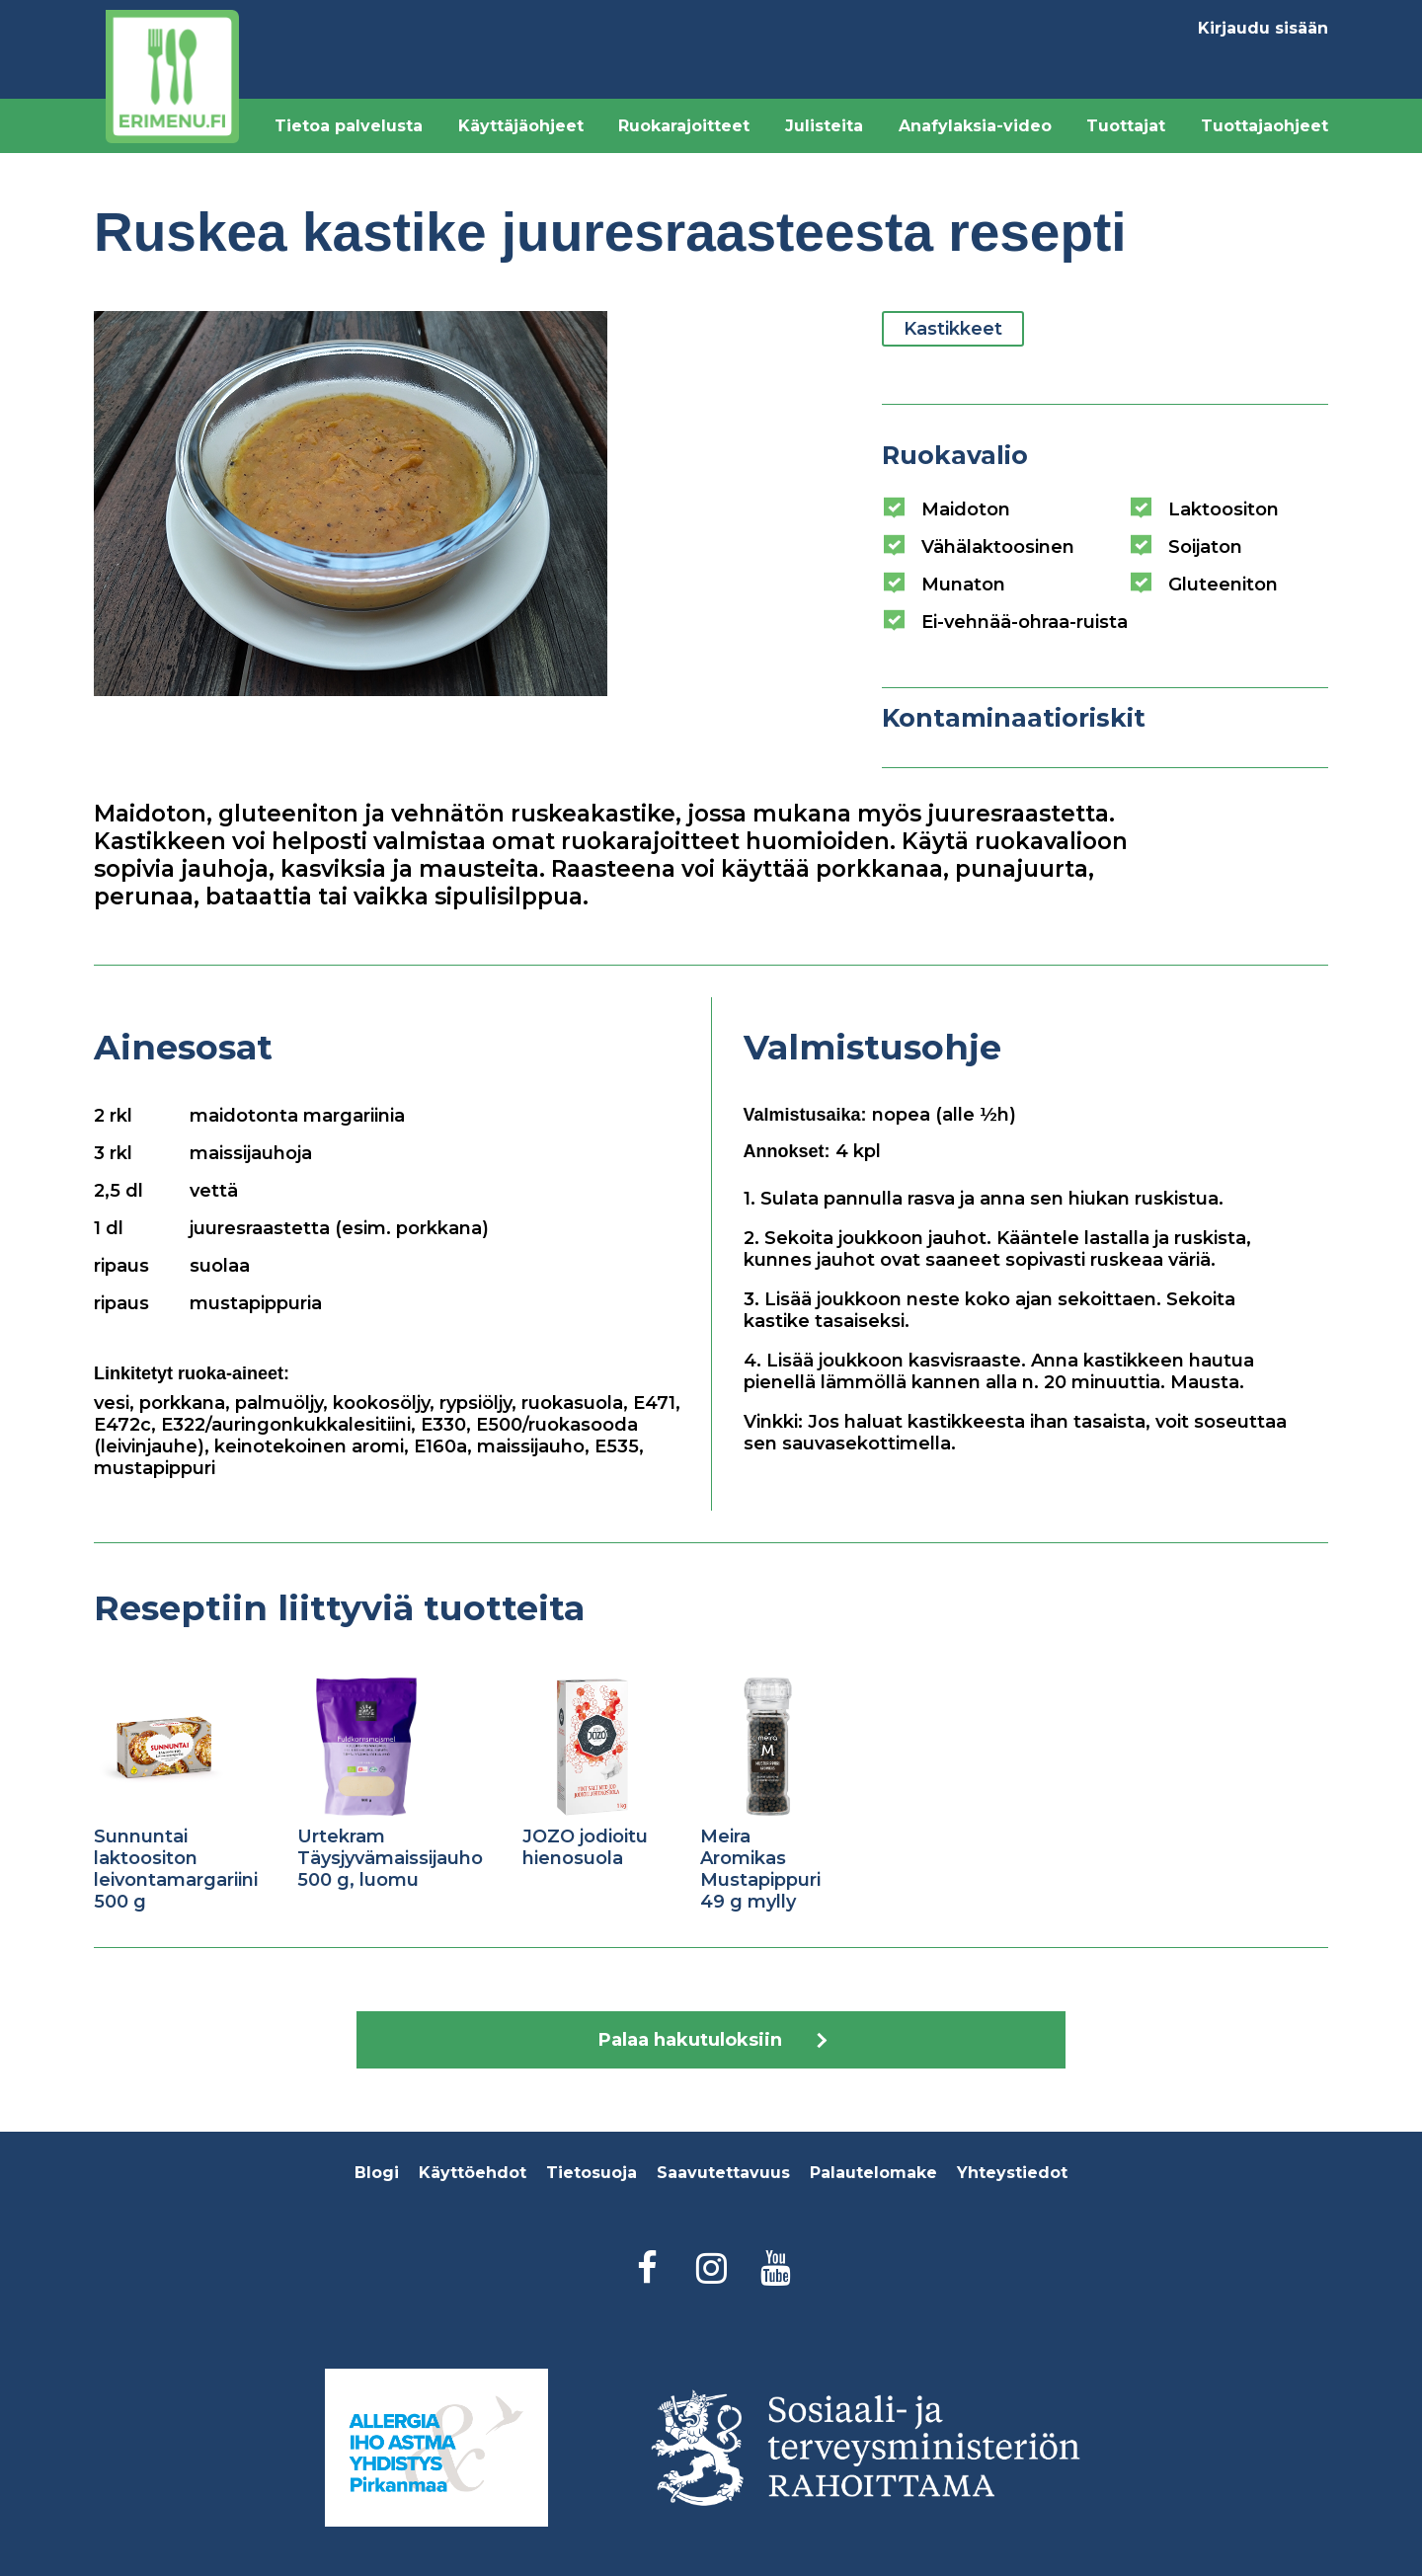  What do you see at coordinates (1263, 28) in the screenshot?
I see `Kirjaudu sisään` at bounding box center [1263, 28].